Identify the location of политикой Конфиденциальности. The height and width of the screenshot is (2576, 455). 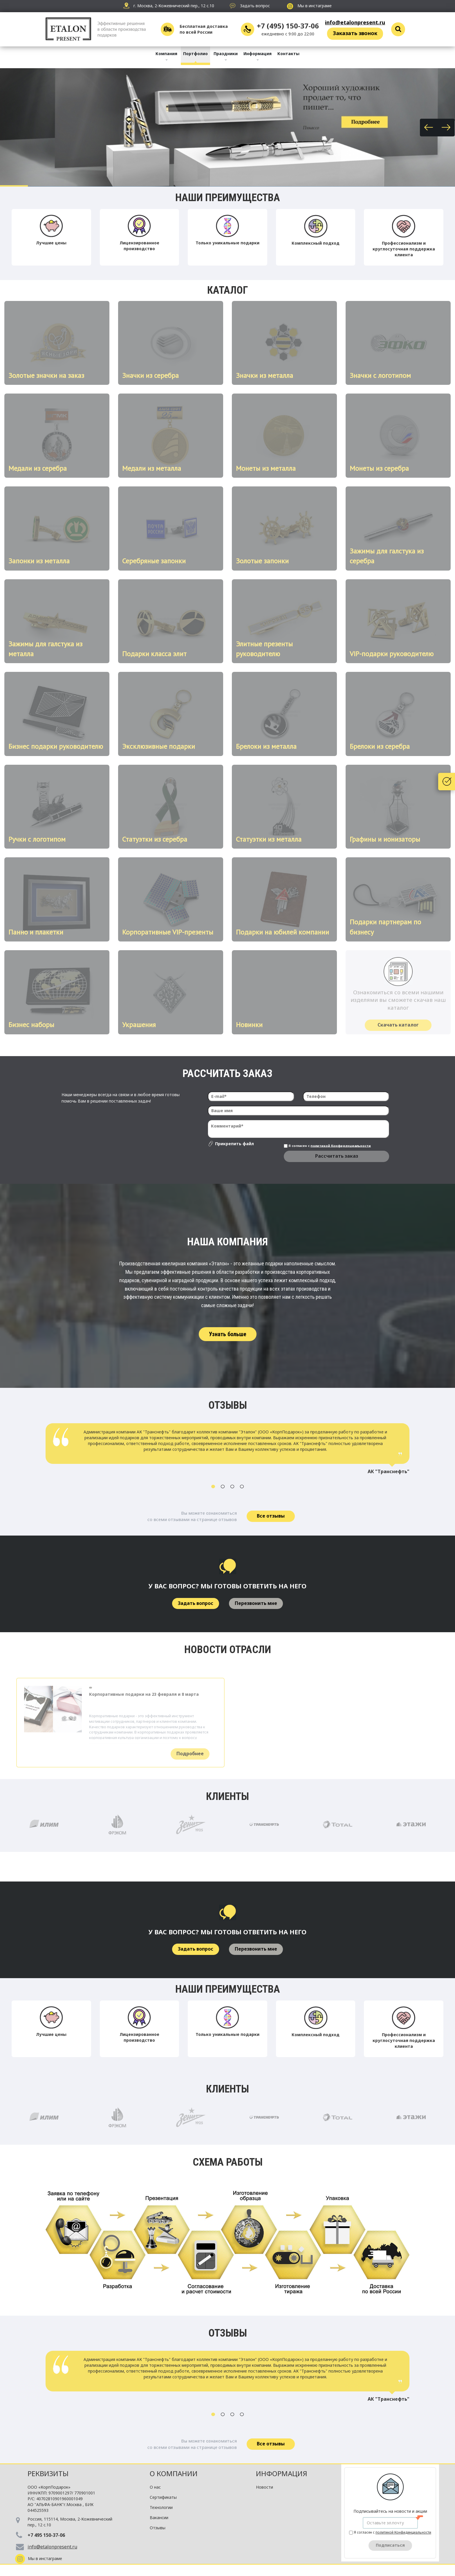
(340, 1145).